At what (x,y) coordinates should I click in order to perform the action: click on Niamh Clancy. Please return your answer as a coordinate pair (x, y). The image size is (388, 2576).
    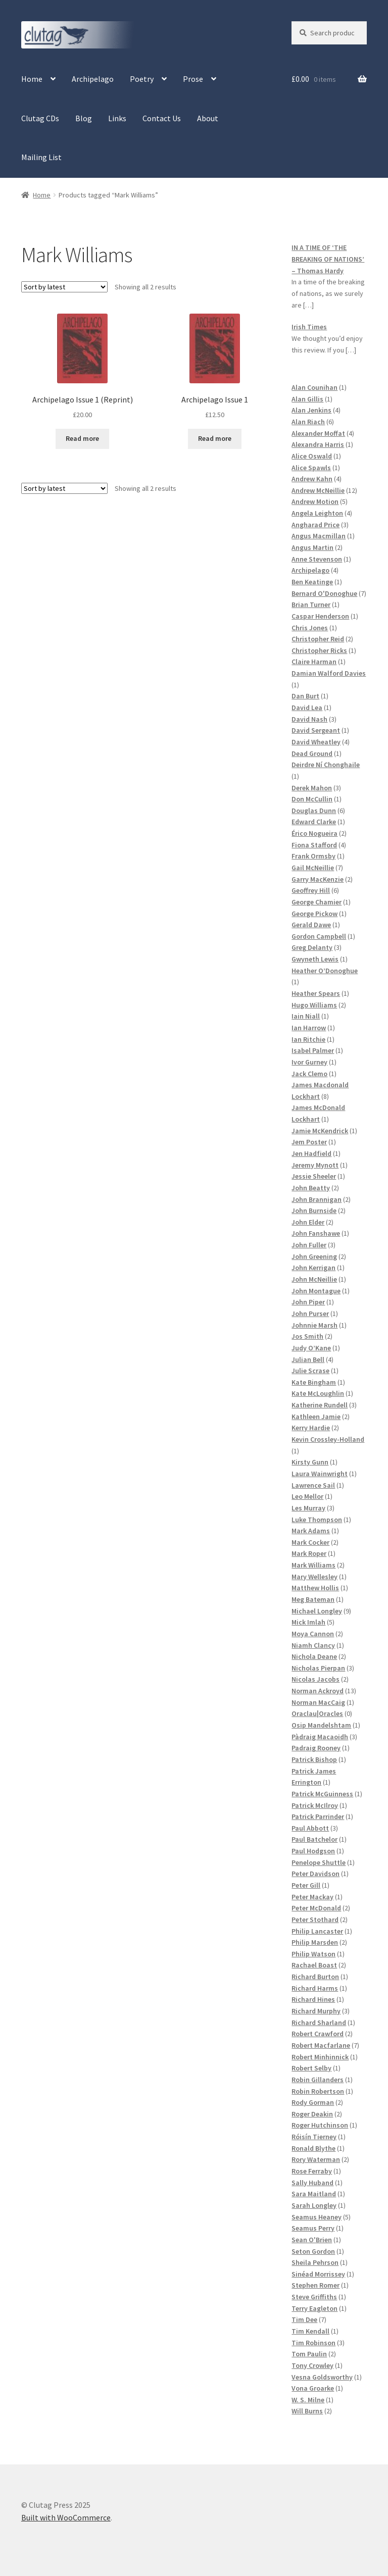
    Looking at the image, I should click on (313, 1645).